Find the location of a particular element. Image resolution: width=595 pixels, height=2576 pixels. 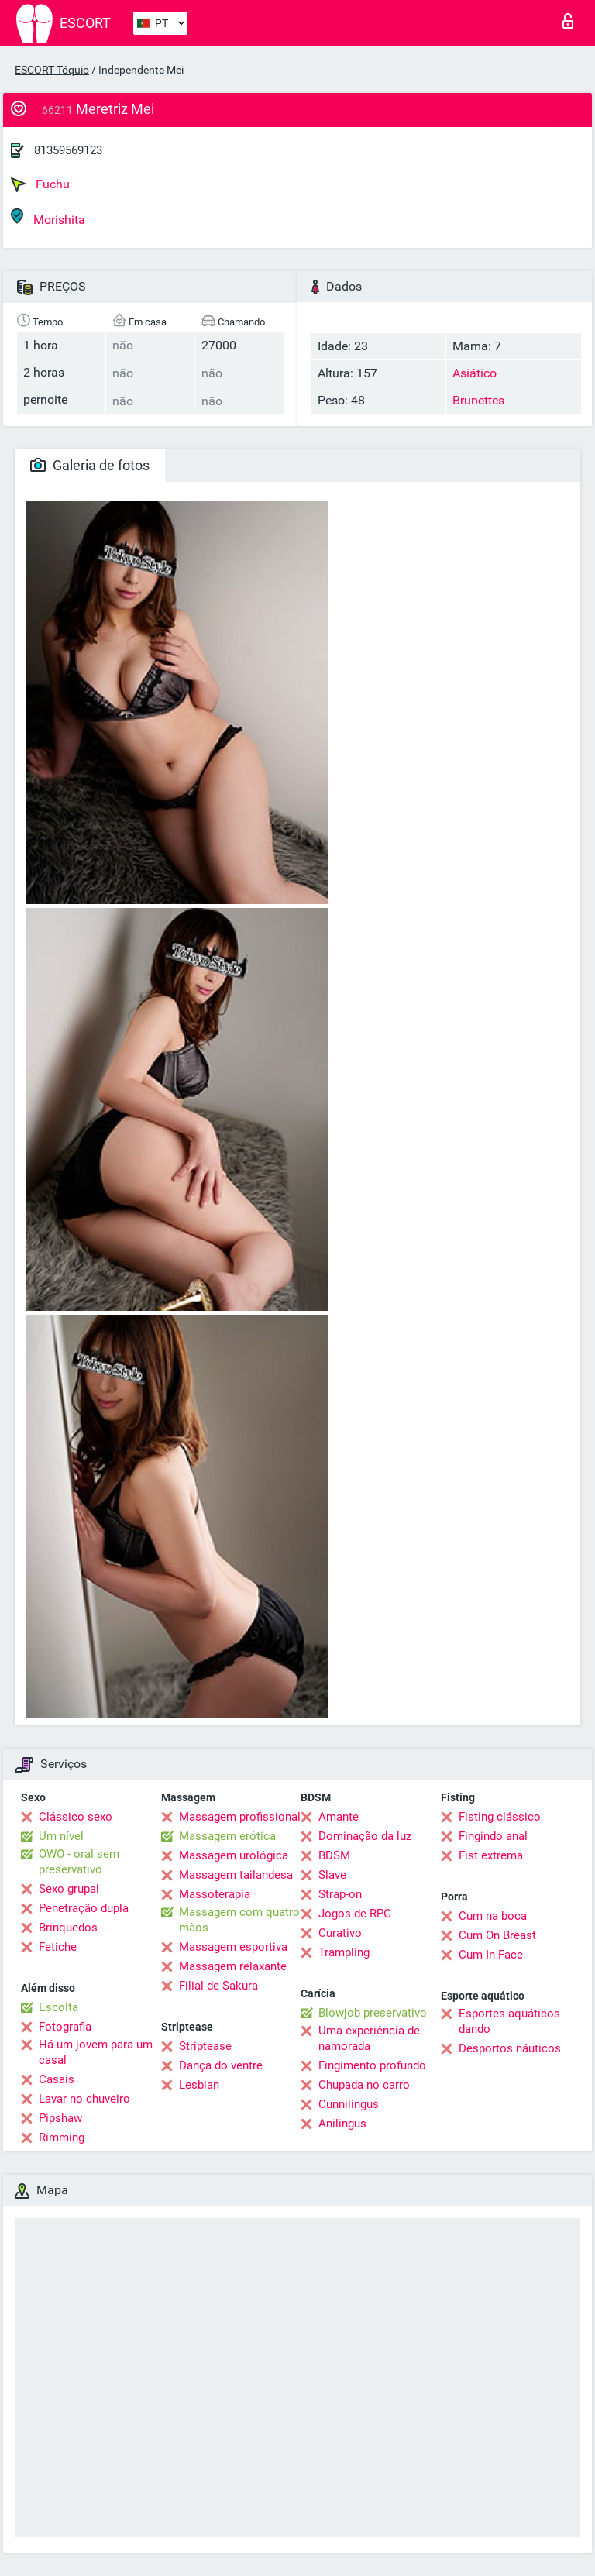

Escolta is located at coordinates (58, 2007).